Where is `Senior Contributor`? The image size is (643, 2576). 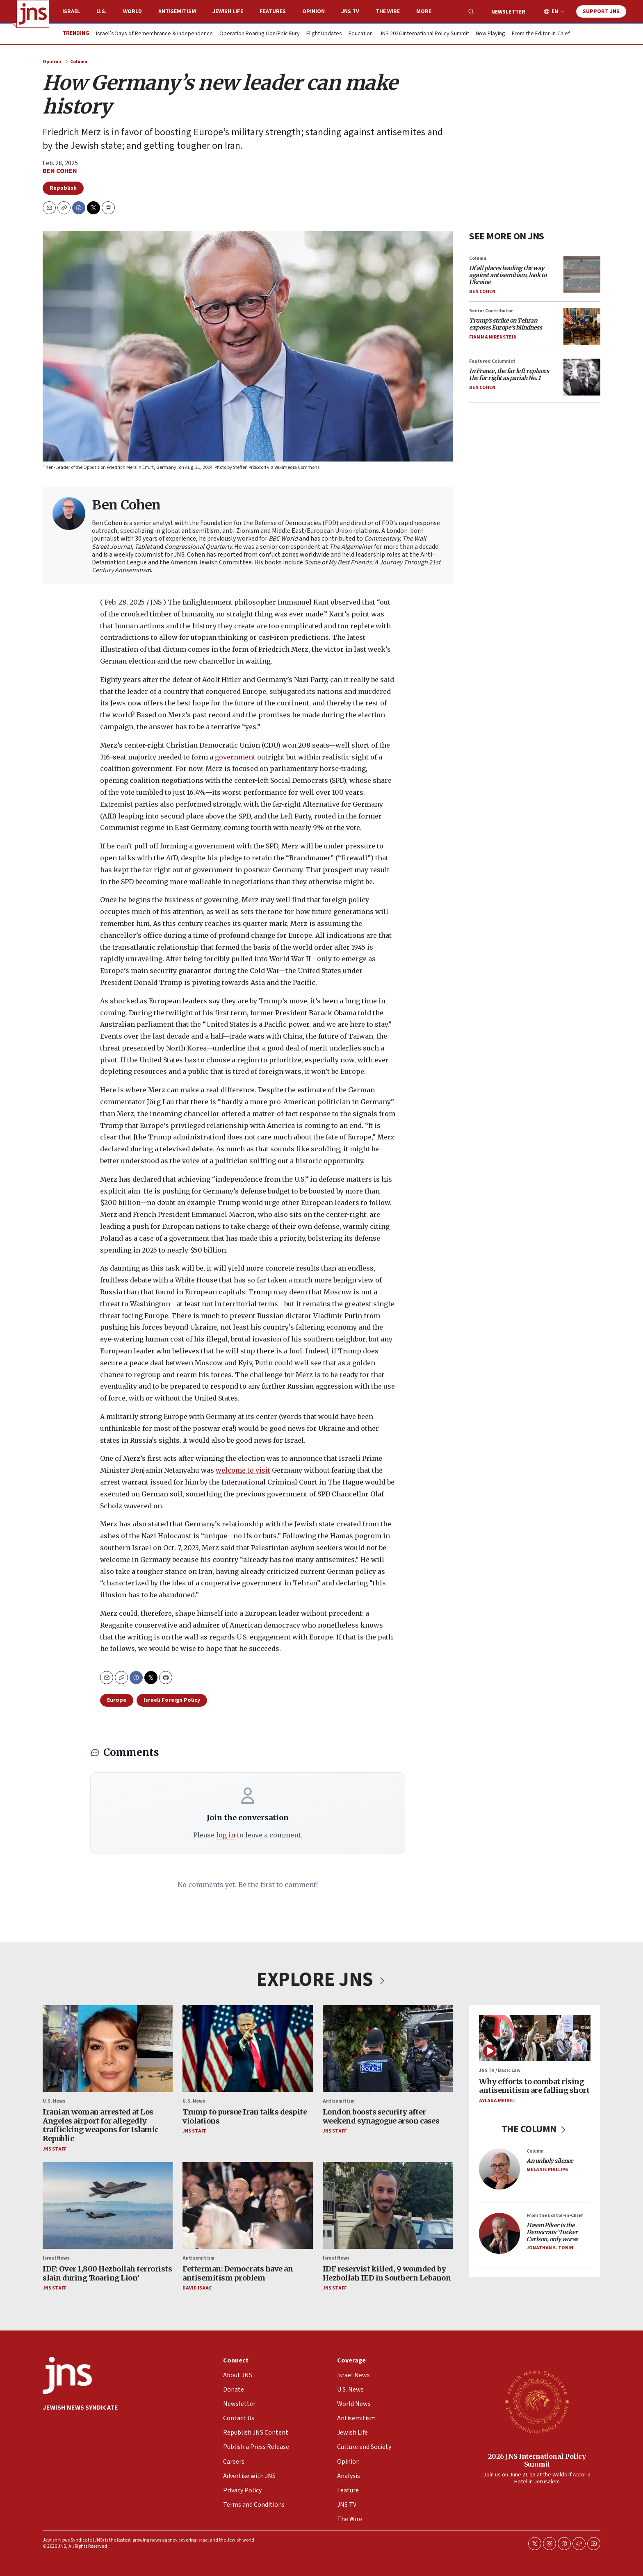
Senior Contributor is located at coordinates (491, 310).